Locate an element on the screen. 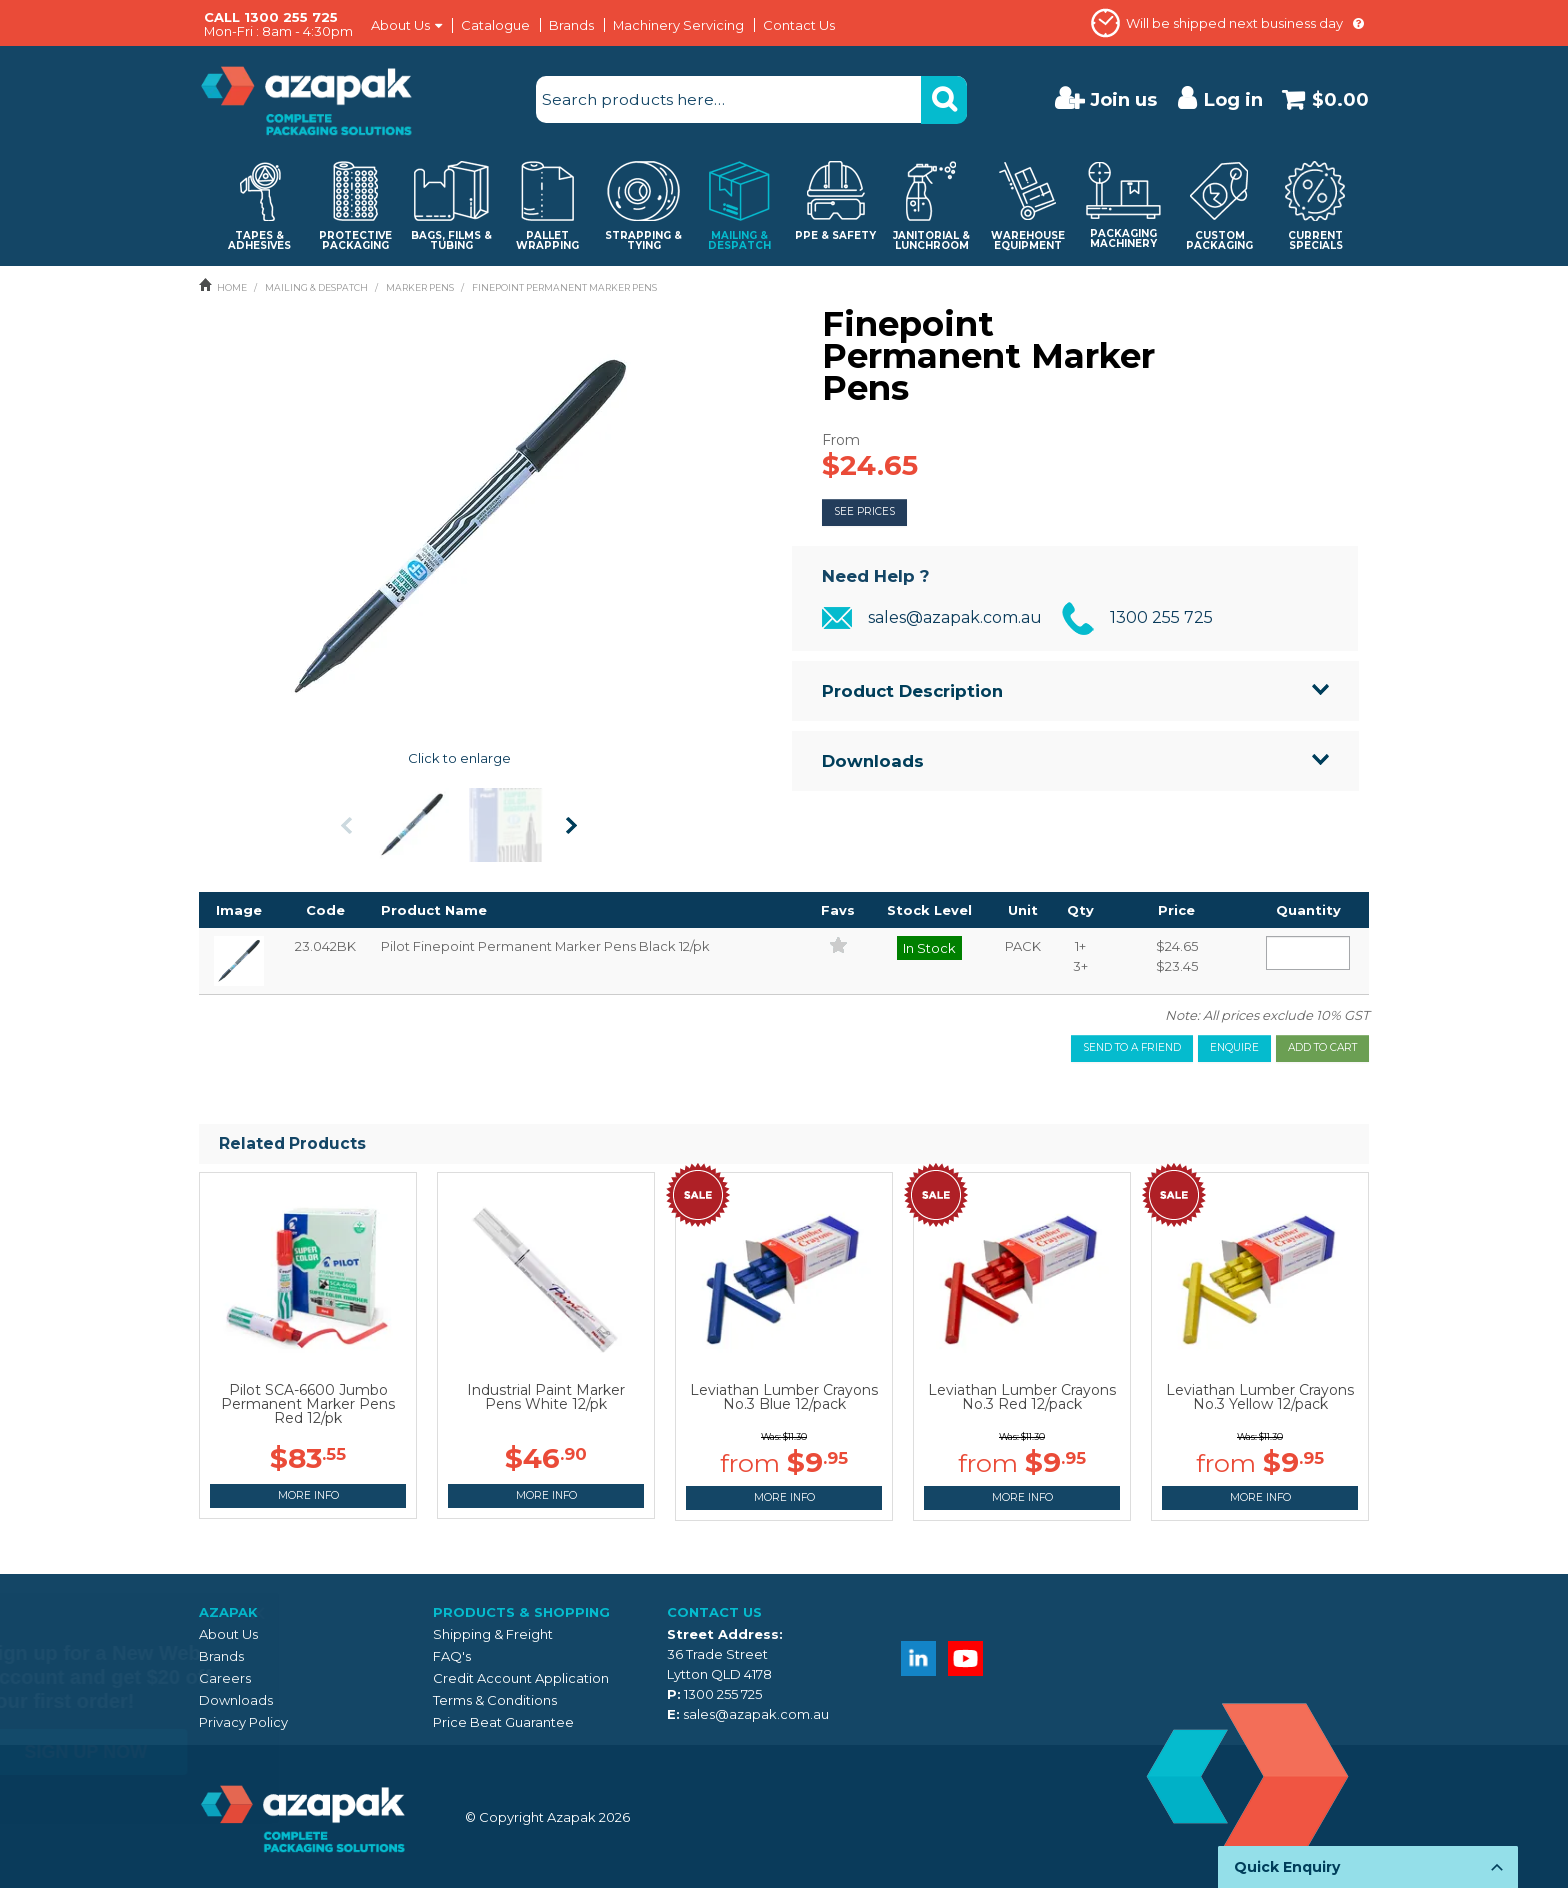 Image resolution: width=1568 pixels, height=1888 pixels. MARKER PENS is located at coordinates (420, 287).